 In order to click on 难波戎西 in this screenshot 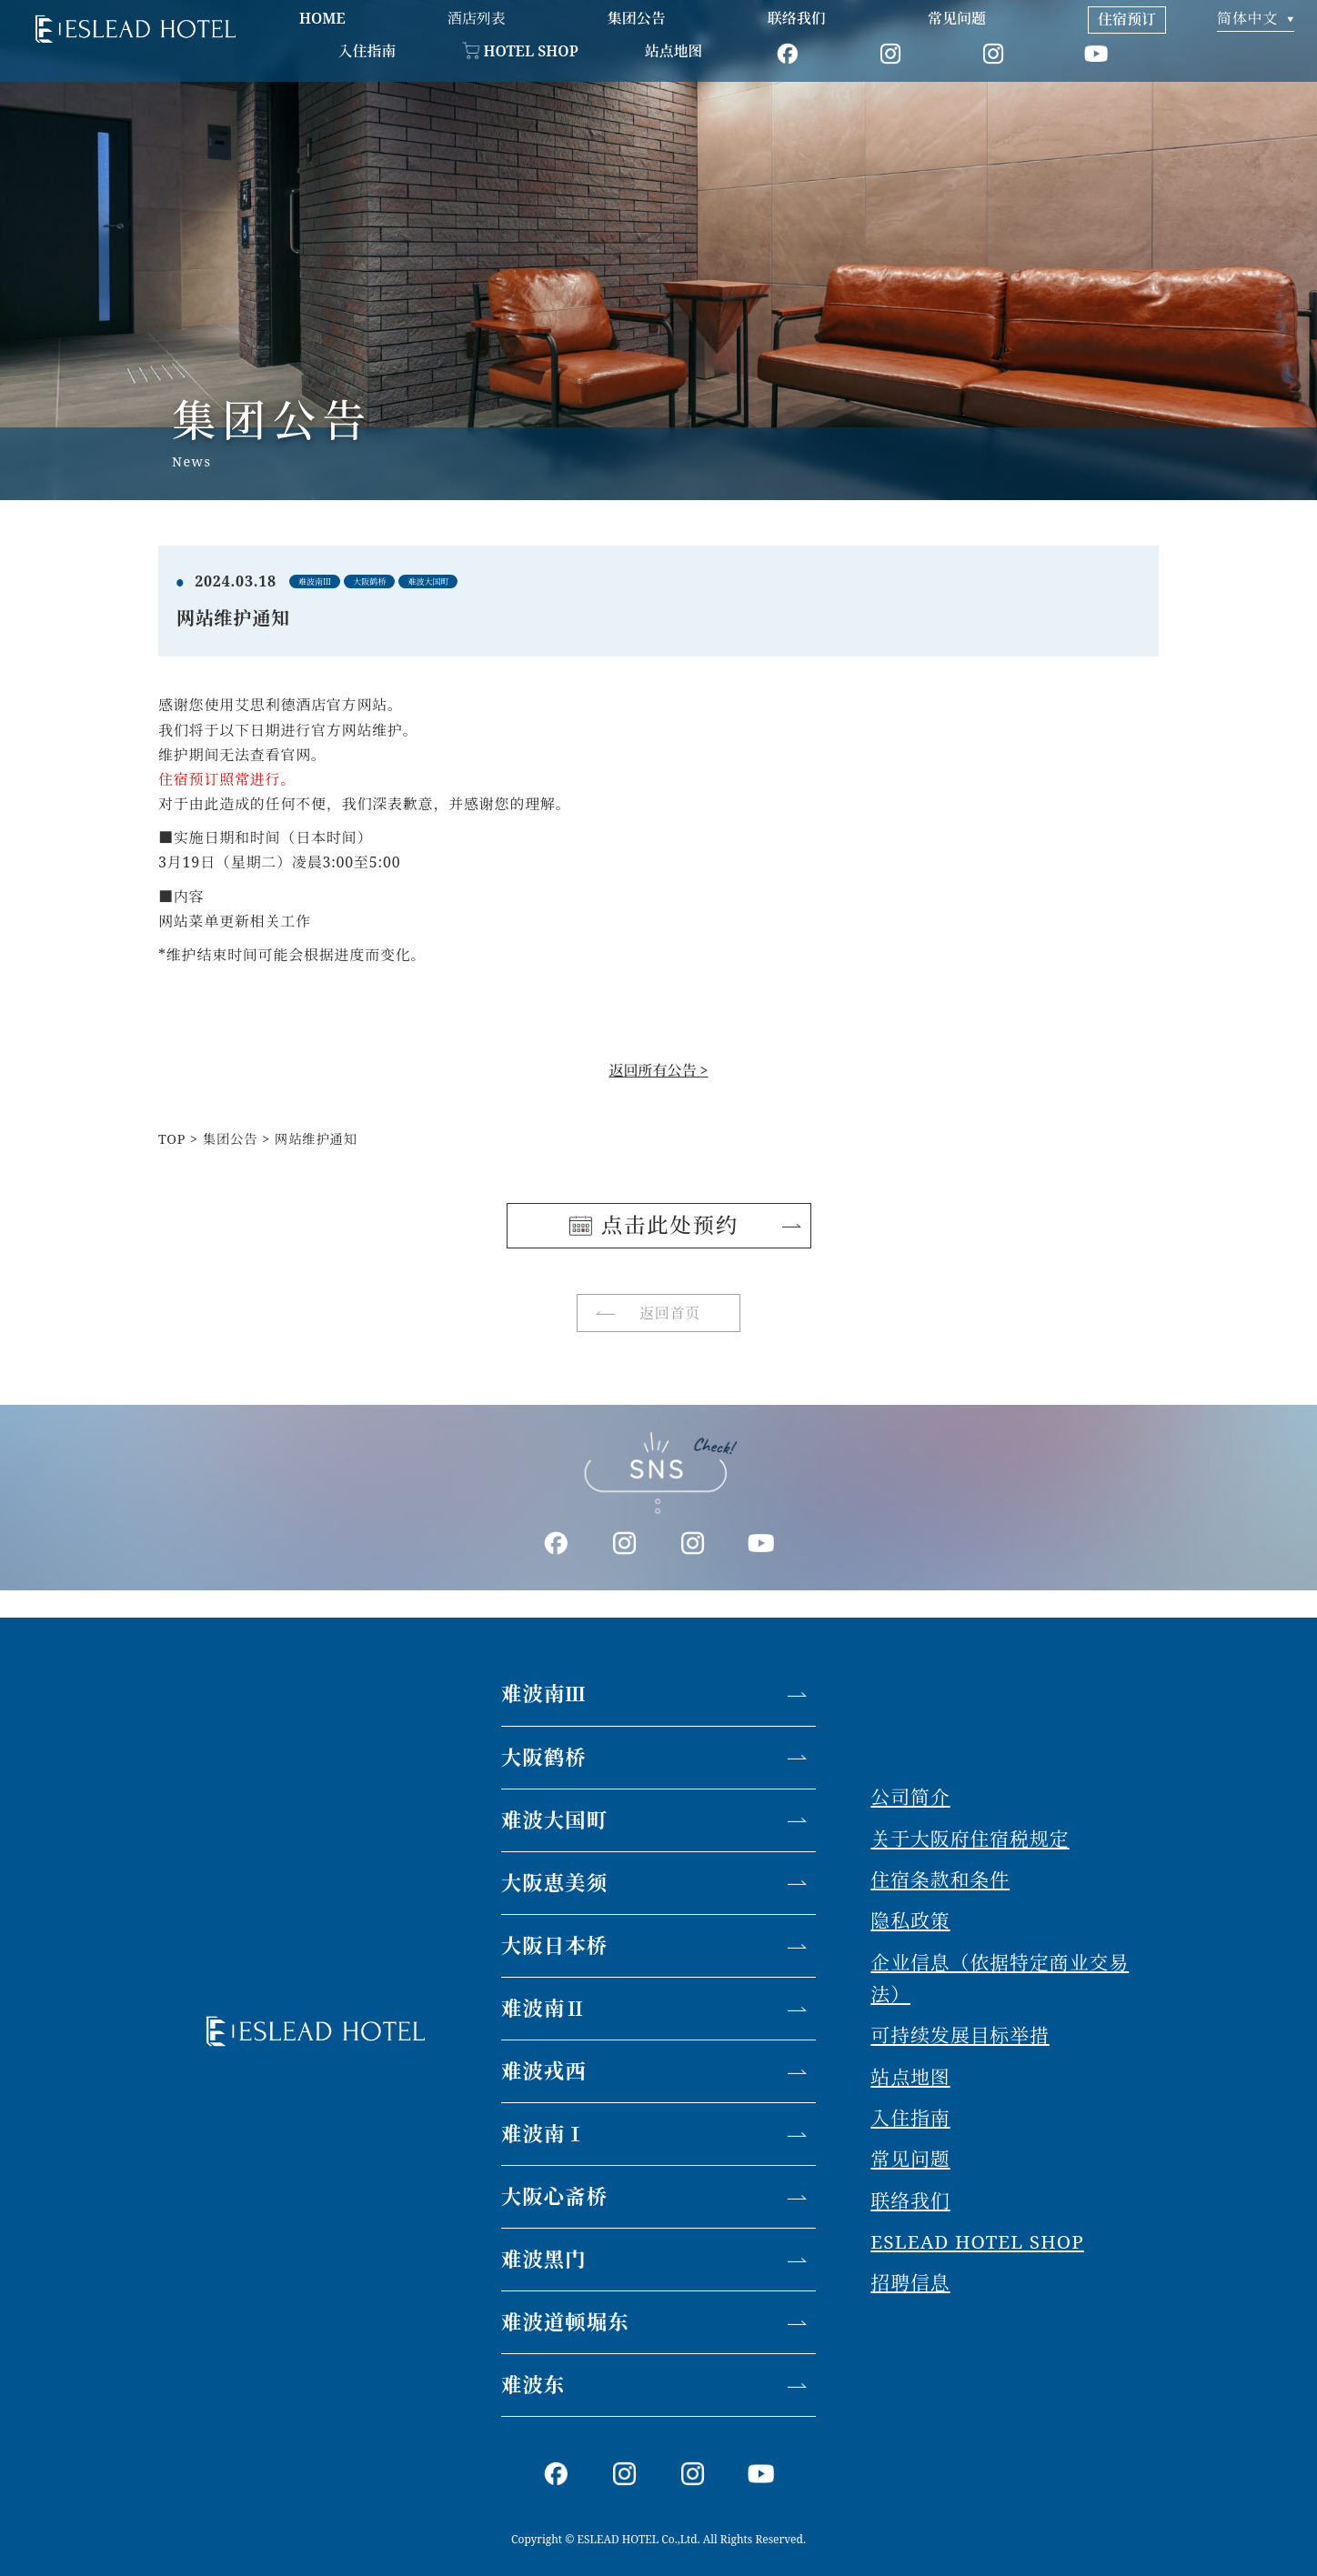, I will do `click(544, 2071)`.